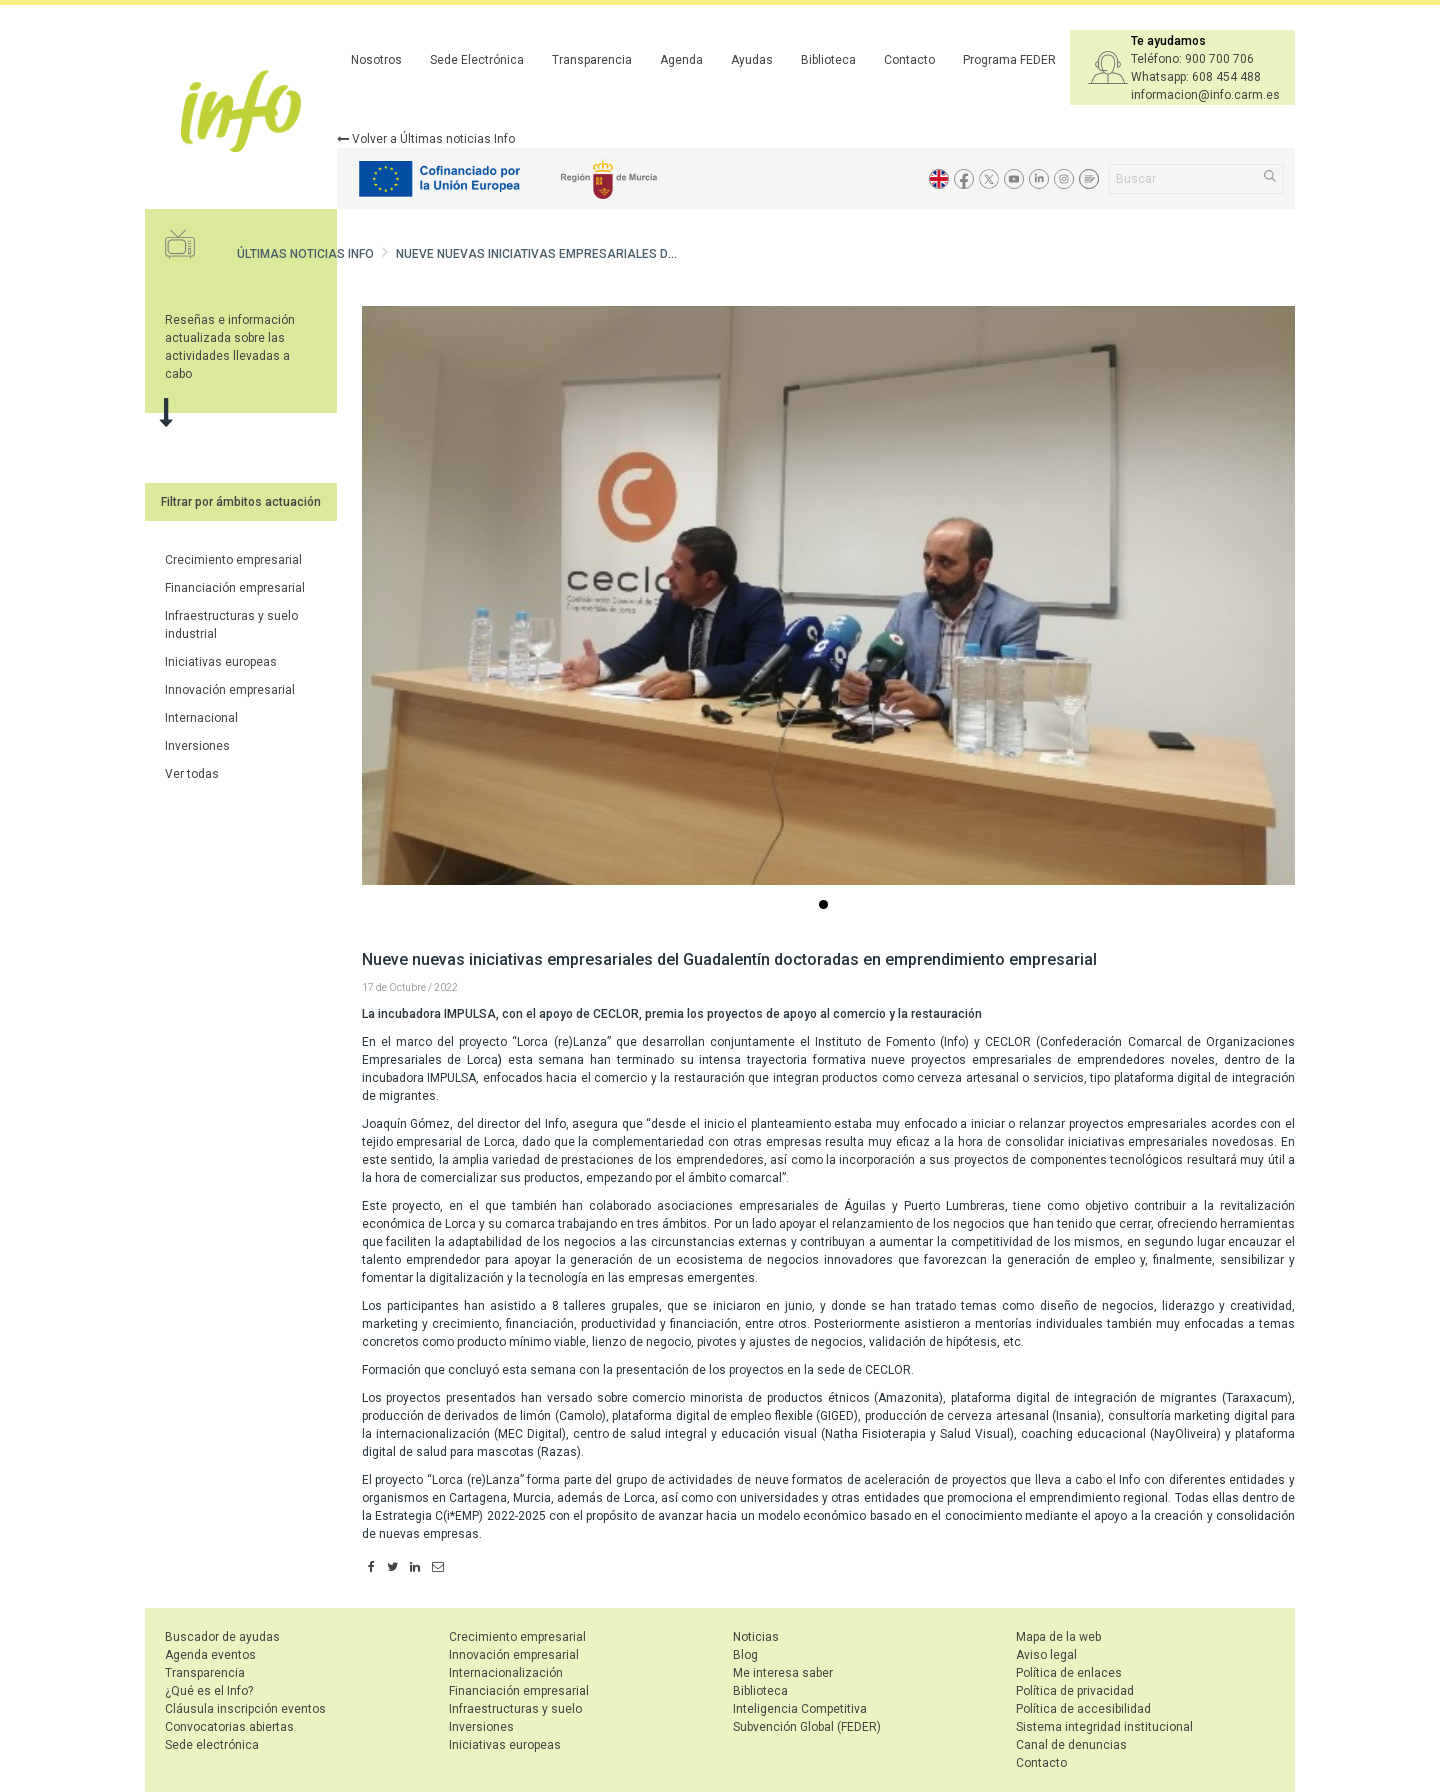 The height and width of the screenshot is (1792, 1440). What do you see at coordinates (756, 1637) in the screenshot?
I see `Noticias` at bounding box center [756, 1637].